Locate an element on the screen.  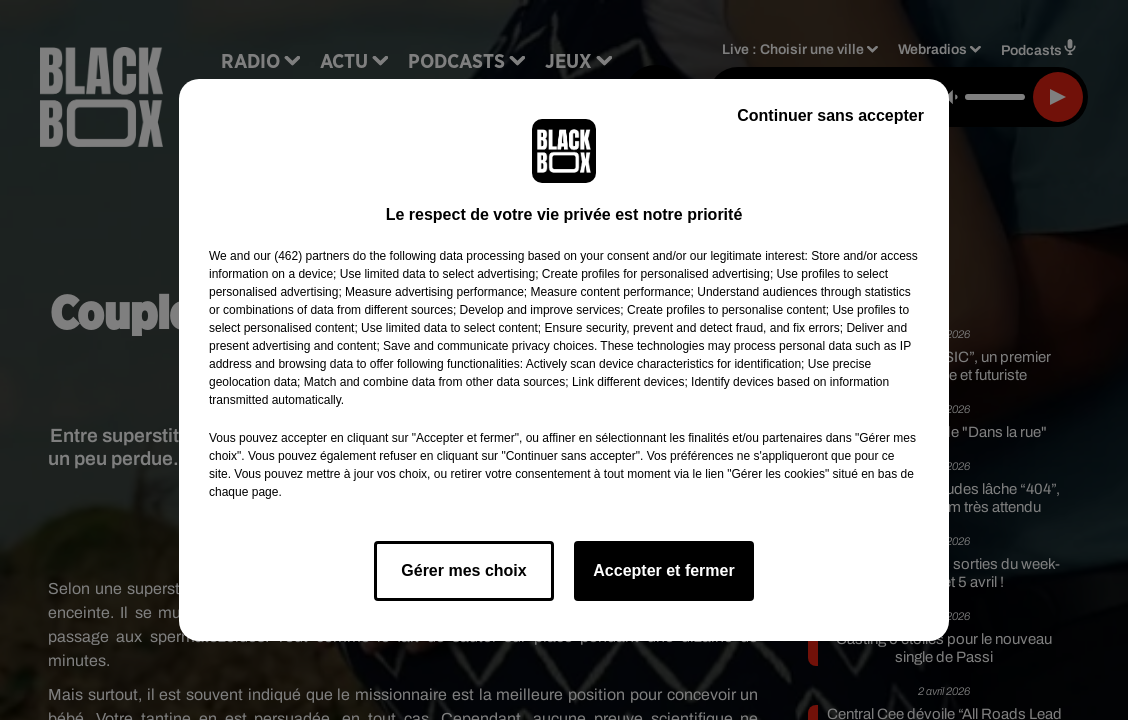
Continuer sans accepter is located at coordinates (830, 115).